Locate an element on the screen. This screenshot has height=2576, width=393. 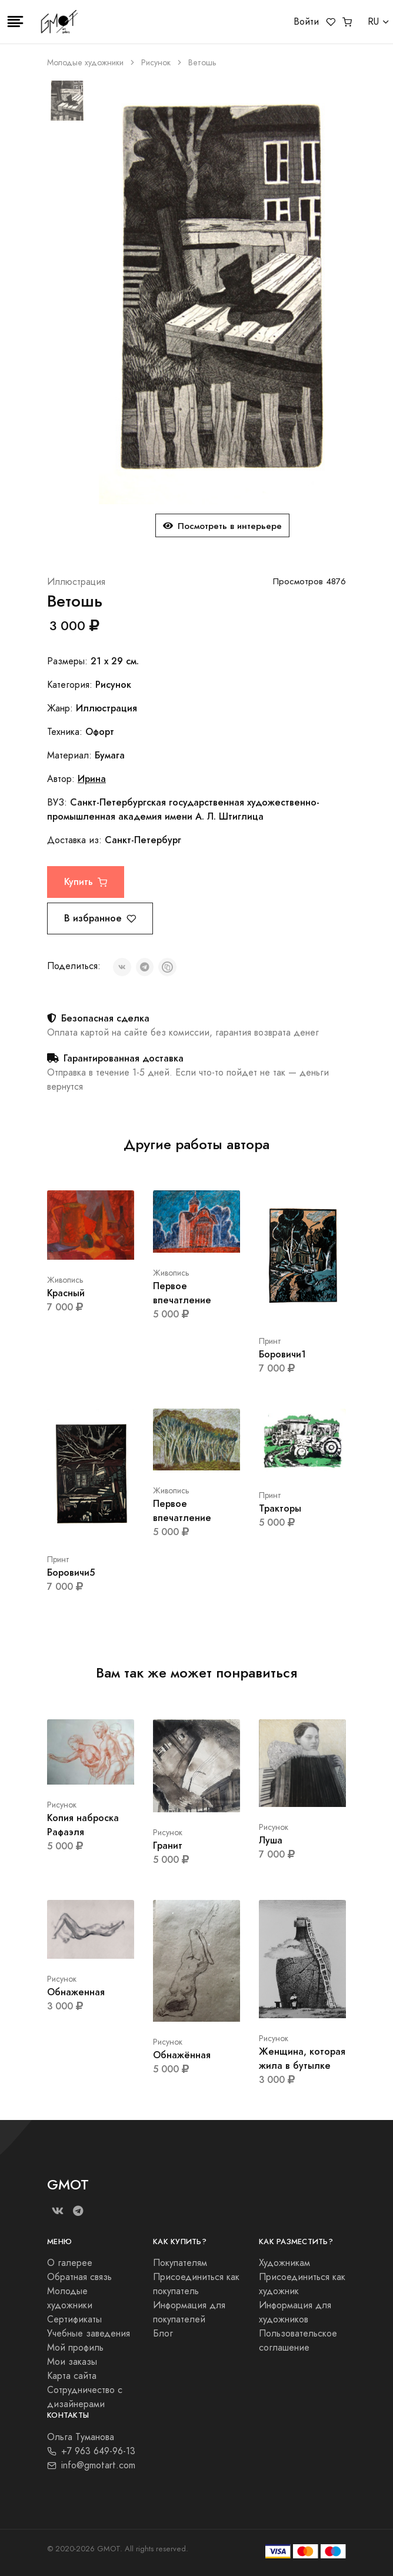
Художникам is located at coordinates (284, 2263).